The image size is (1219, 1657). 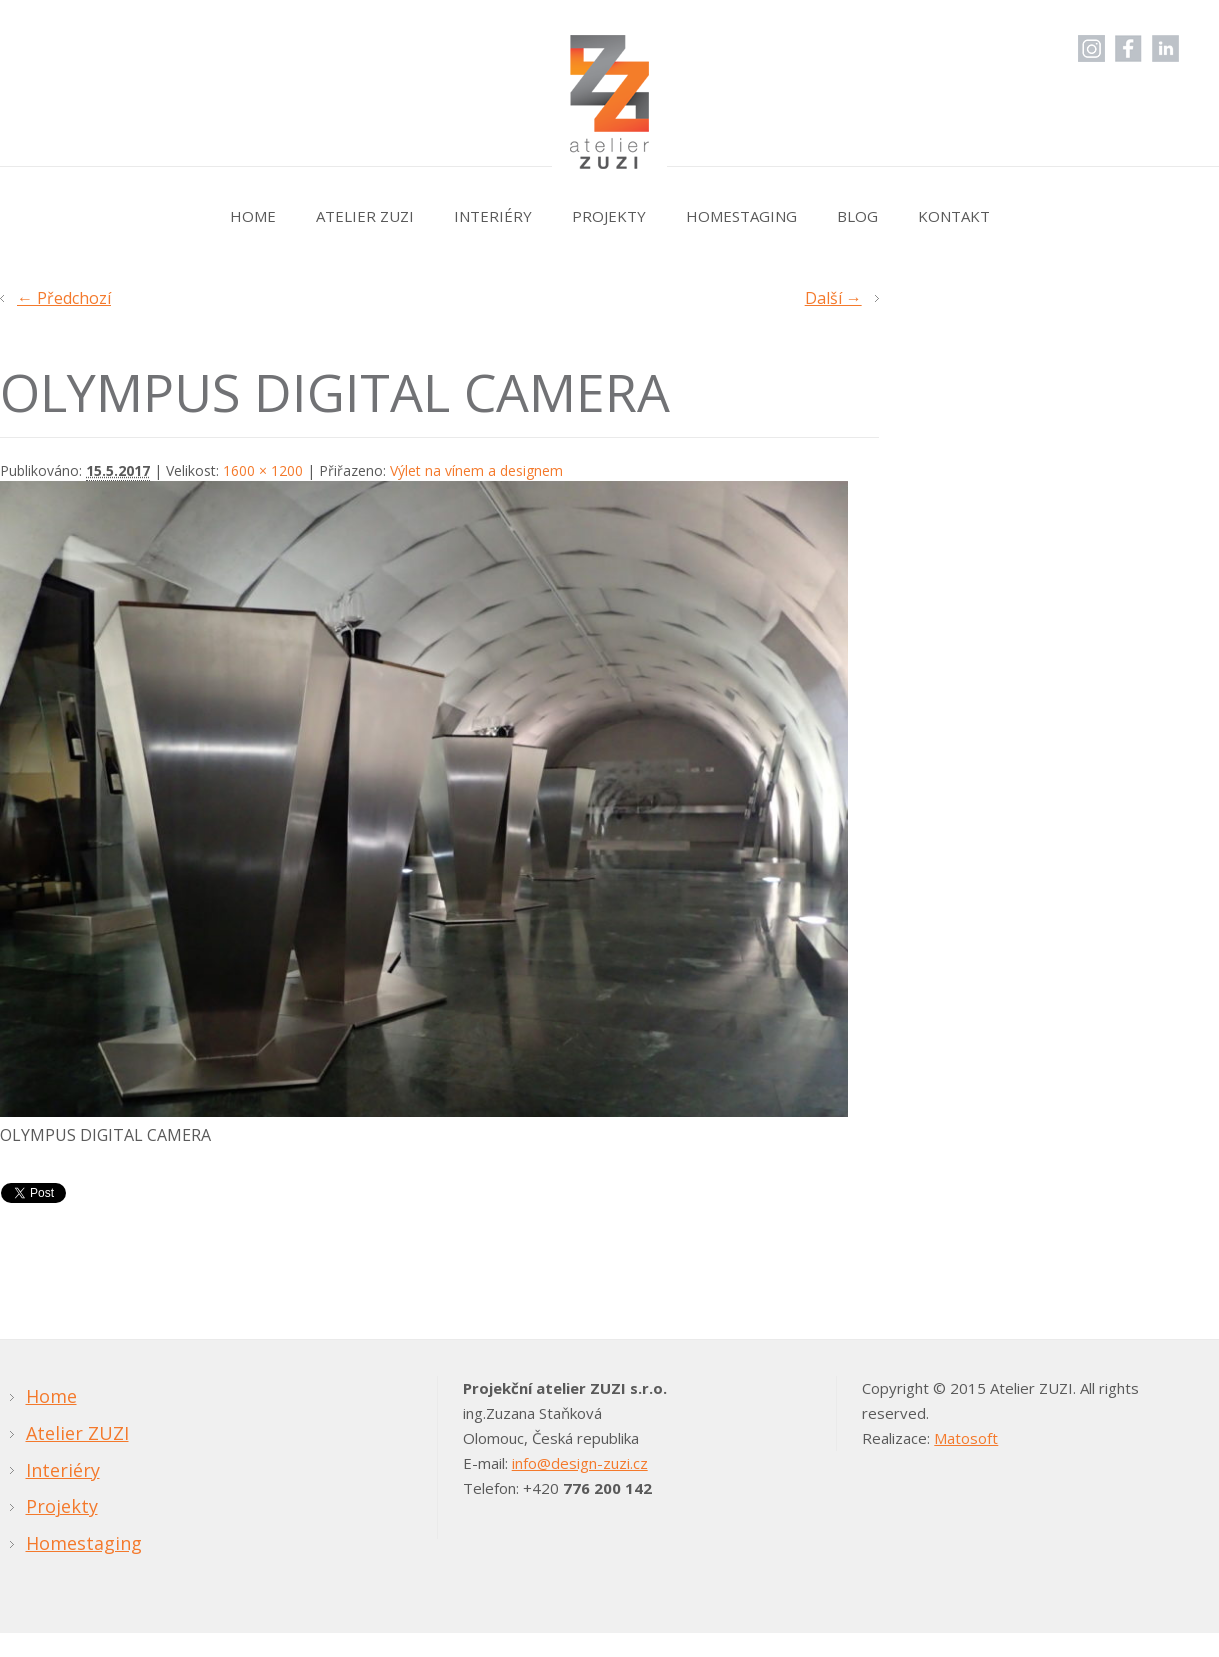 What do you see at coordinates (966, 1438) in the screenshot?
I see `Matosoft` at bounding box center [966, 1438].